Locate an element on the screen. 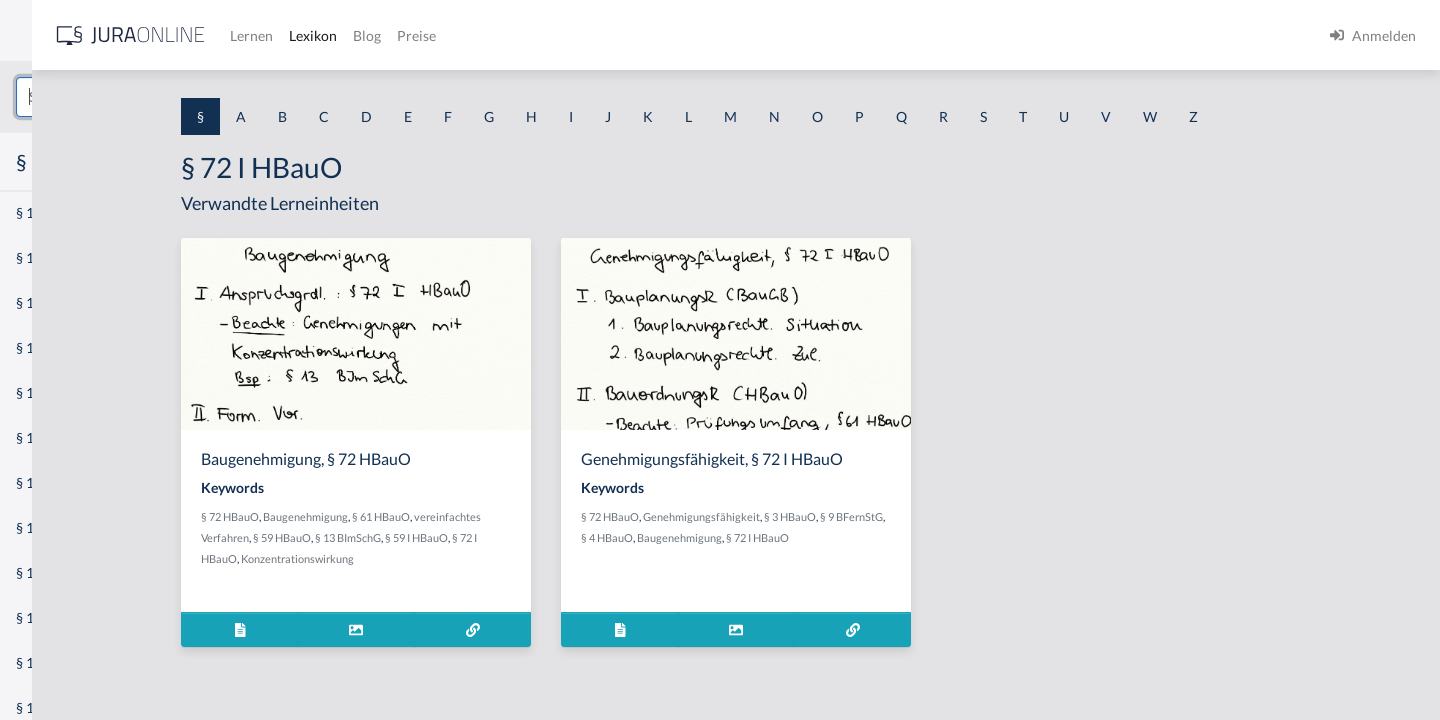 This screenshot has width=1440, height=720. § 72 I HBauO is located at coordinates (955, 537).